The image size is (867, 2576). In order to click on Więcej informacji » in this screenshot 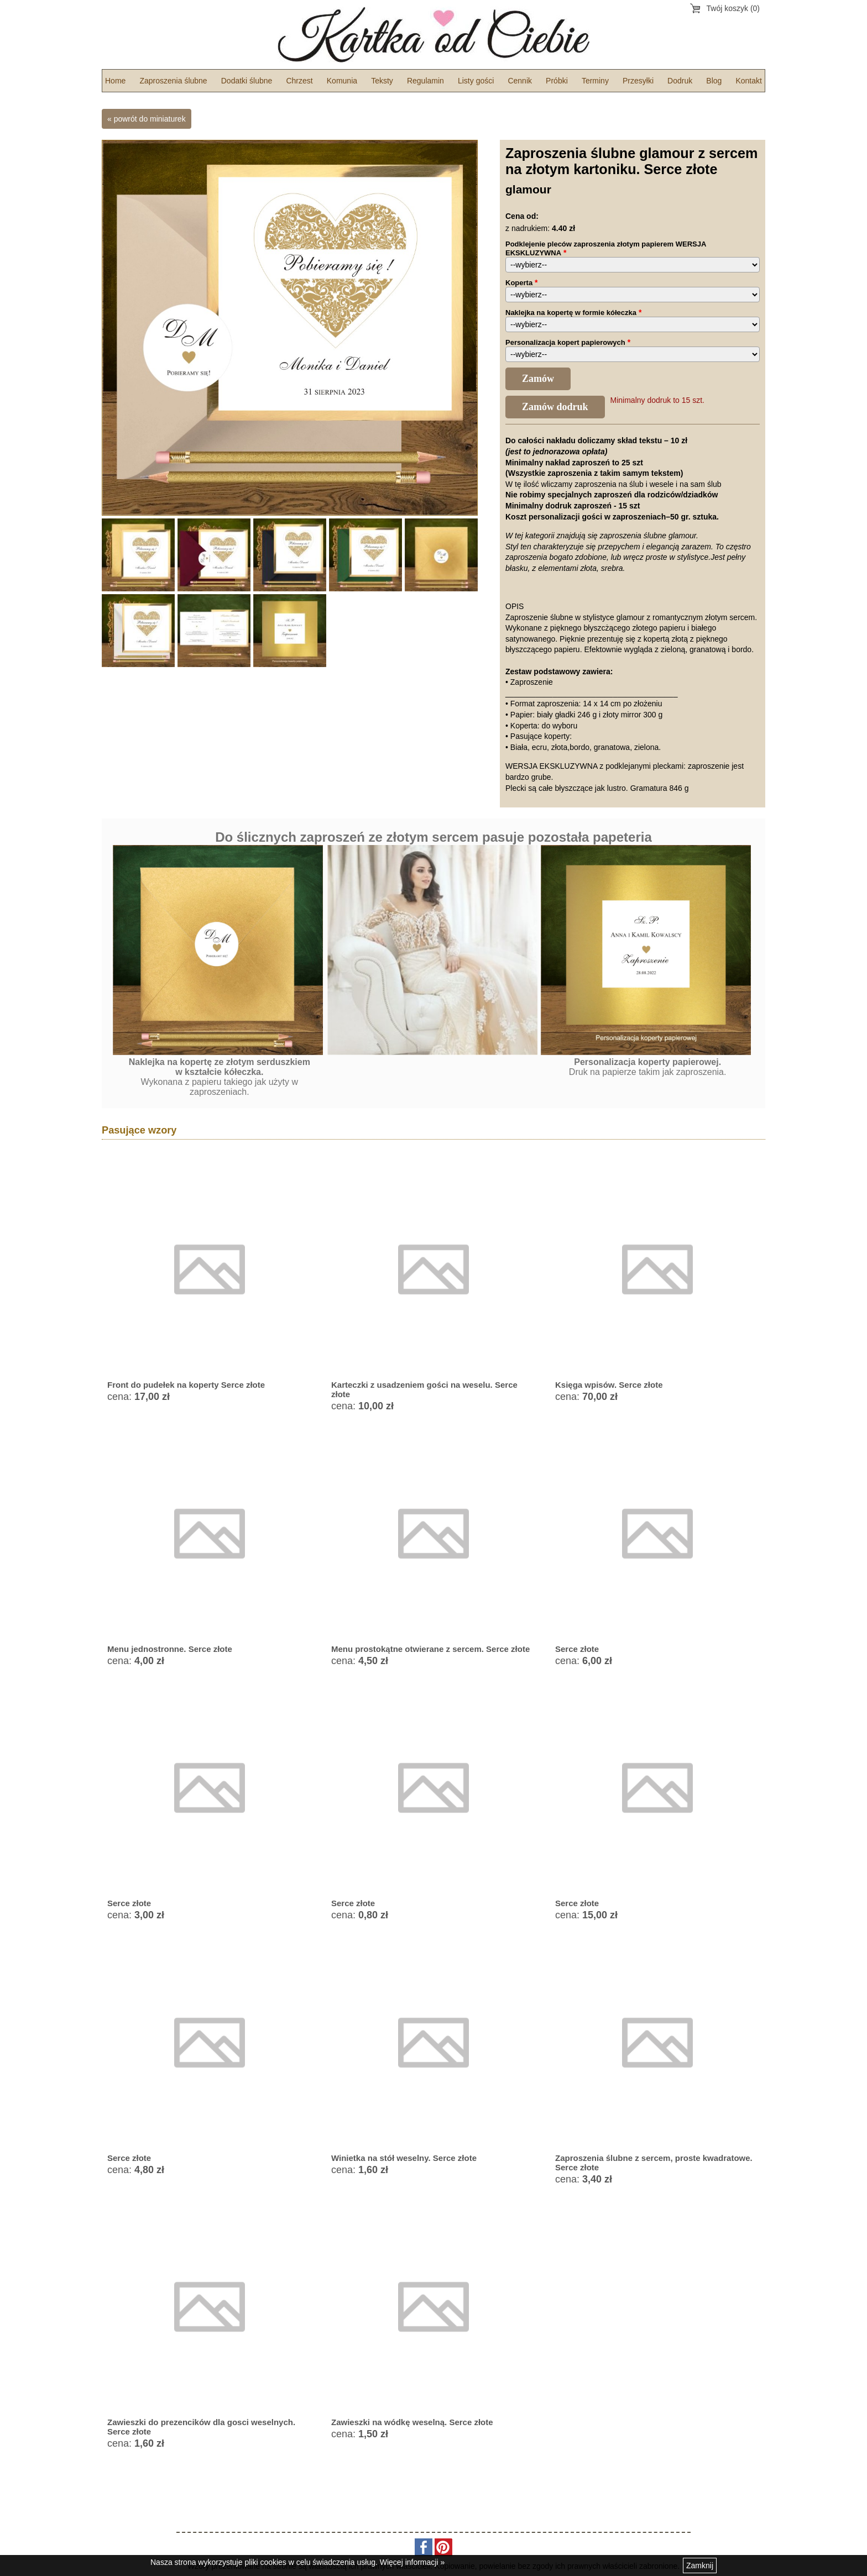, I will do `click(412, 2562)`.